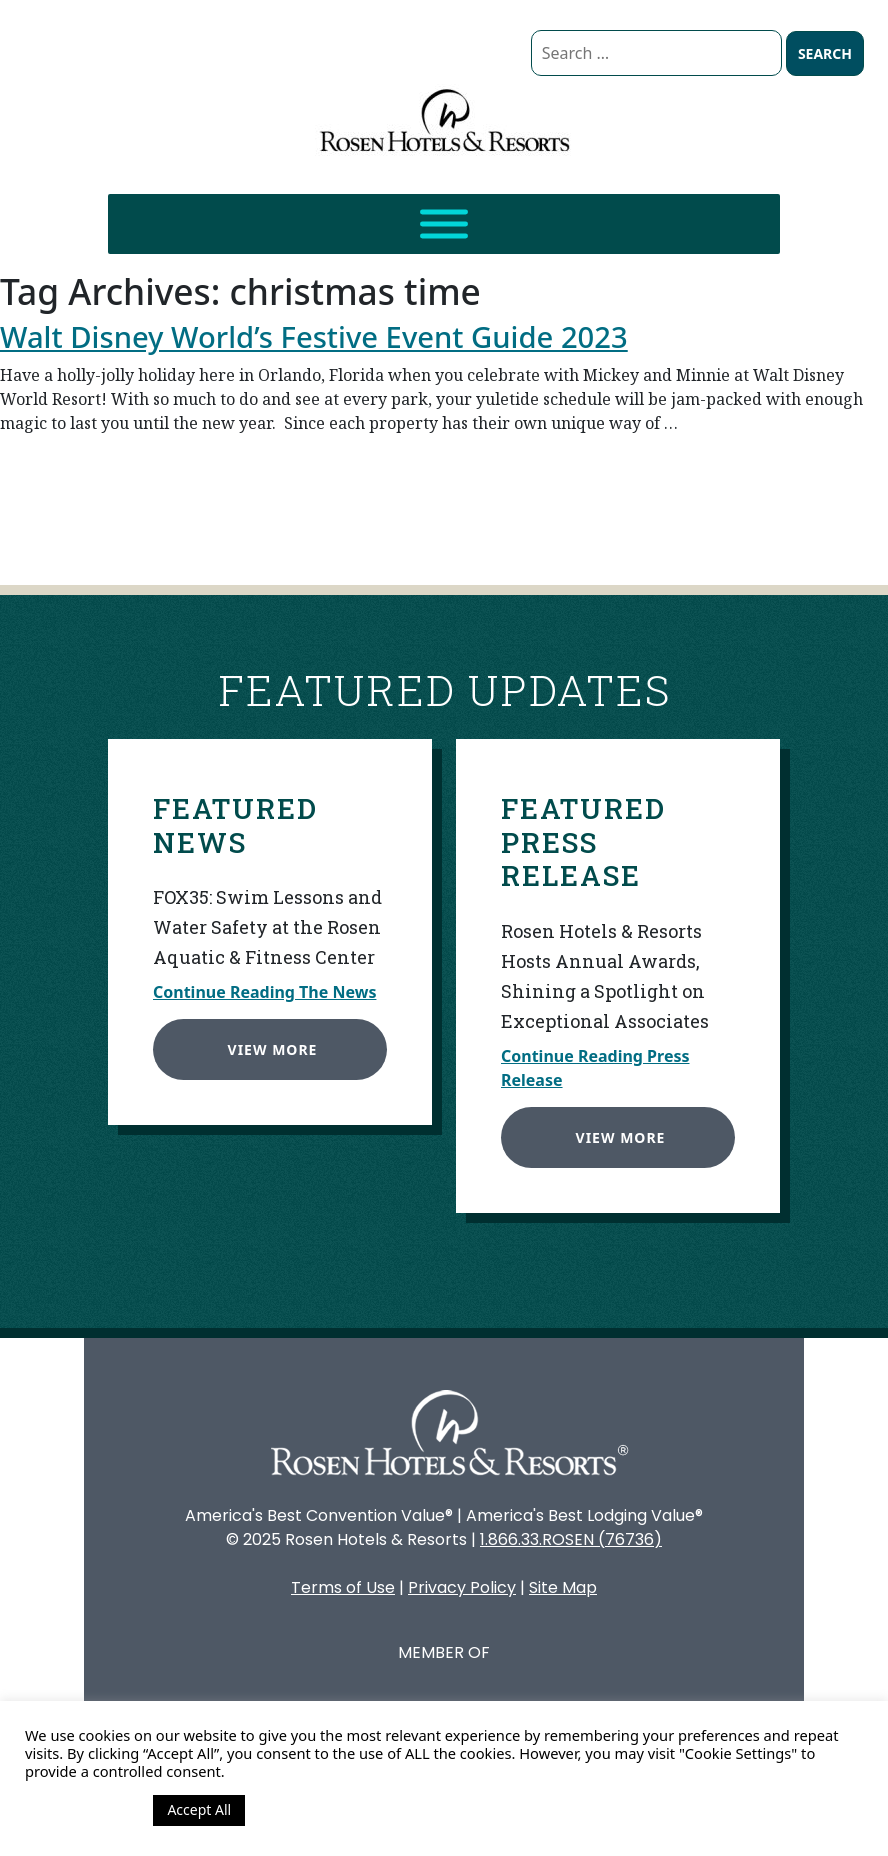 Image resolution: width=888 pixels, height=1856 pixels. Describe the element at coordinates (199, 1809) in the screenshot. I see `Accept All [button]` at that location.